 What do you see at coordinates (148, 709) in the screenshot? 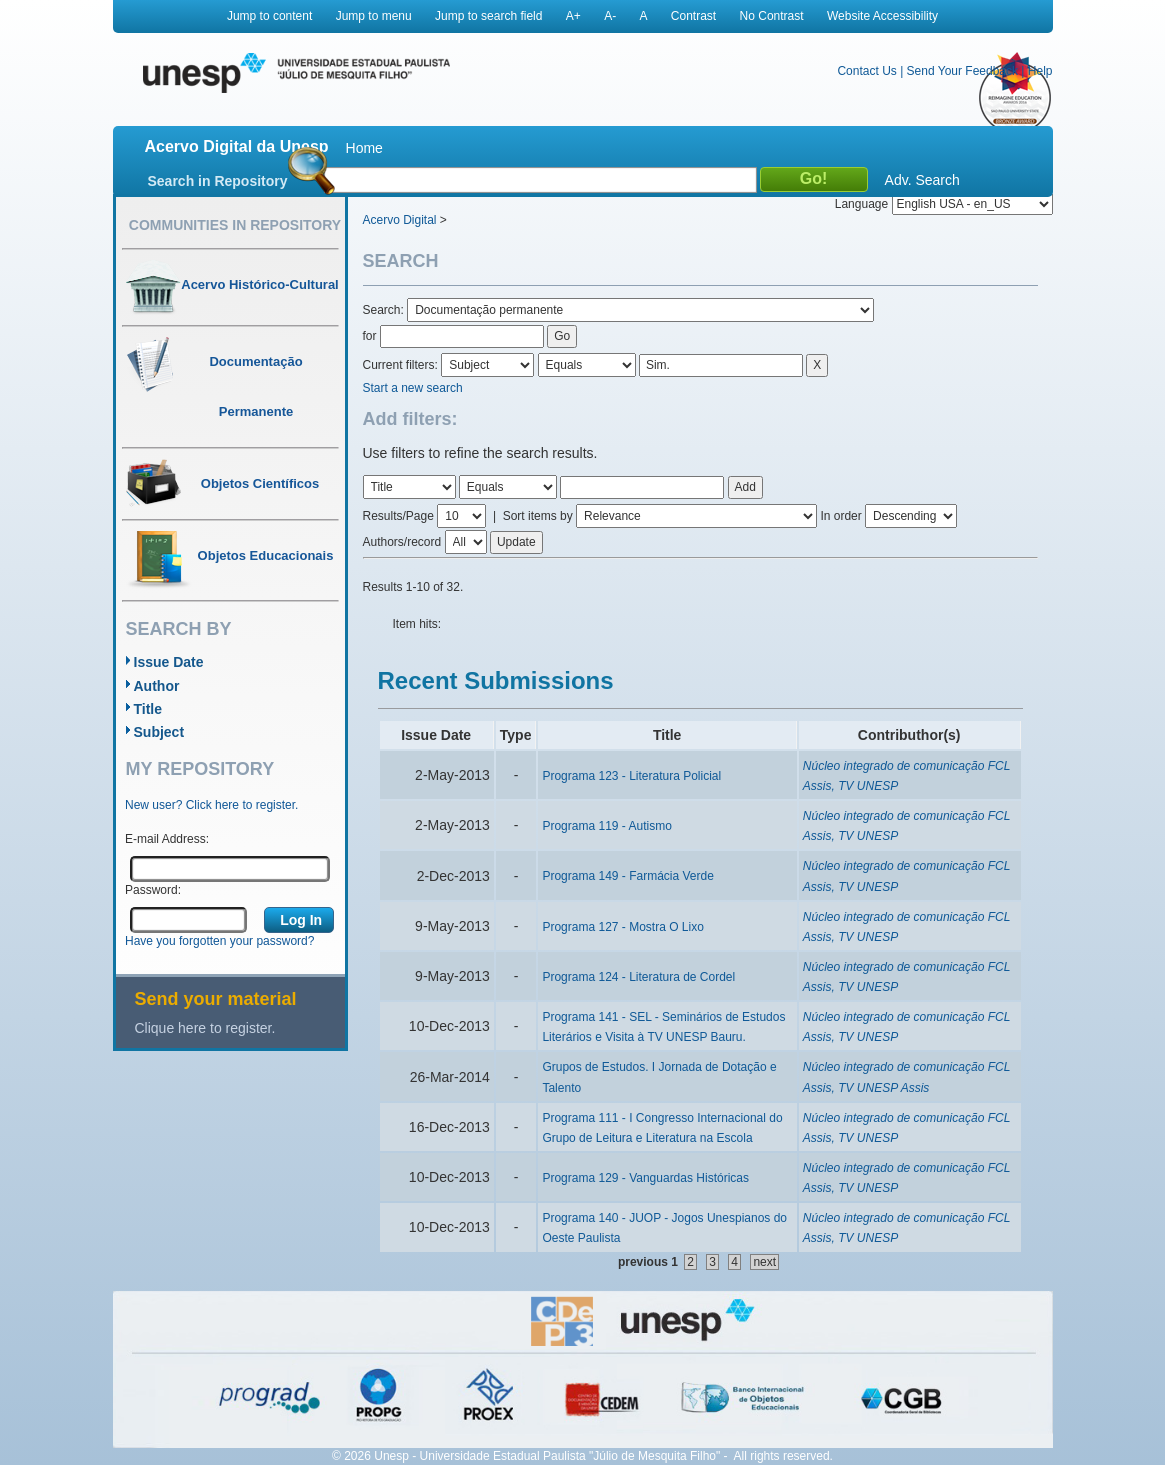
I see `Title` at bounding box center [148, 709].